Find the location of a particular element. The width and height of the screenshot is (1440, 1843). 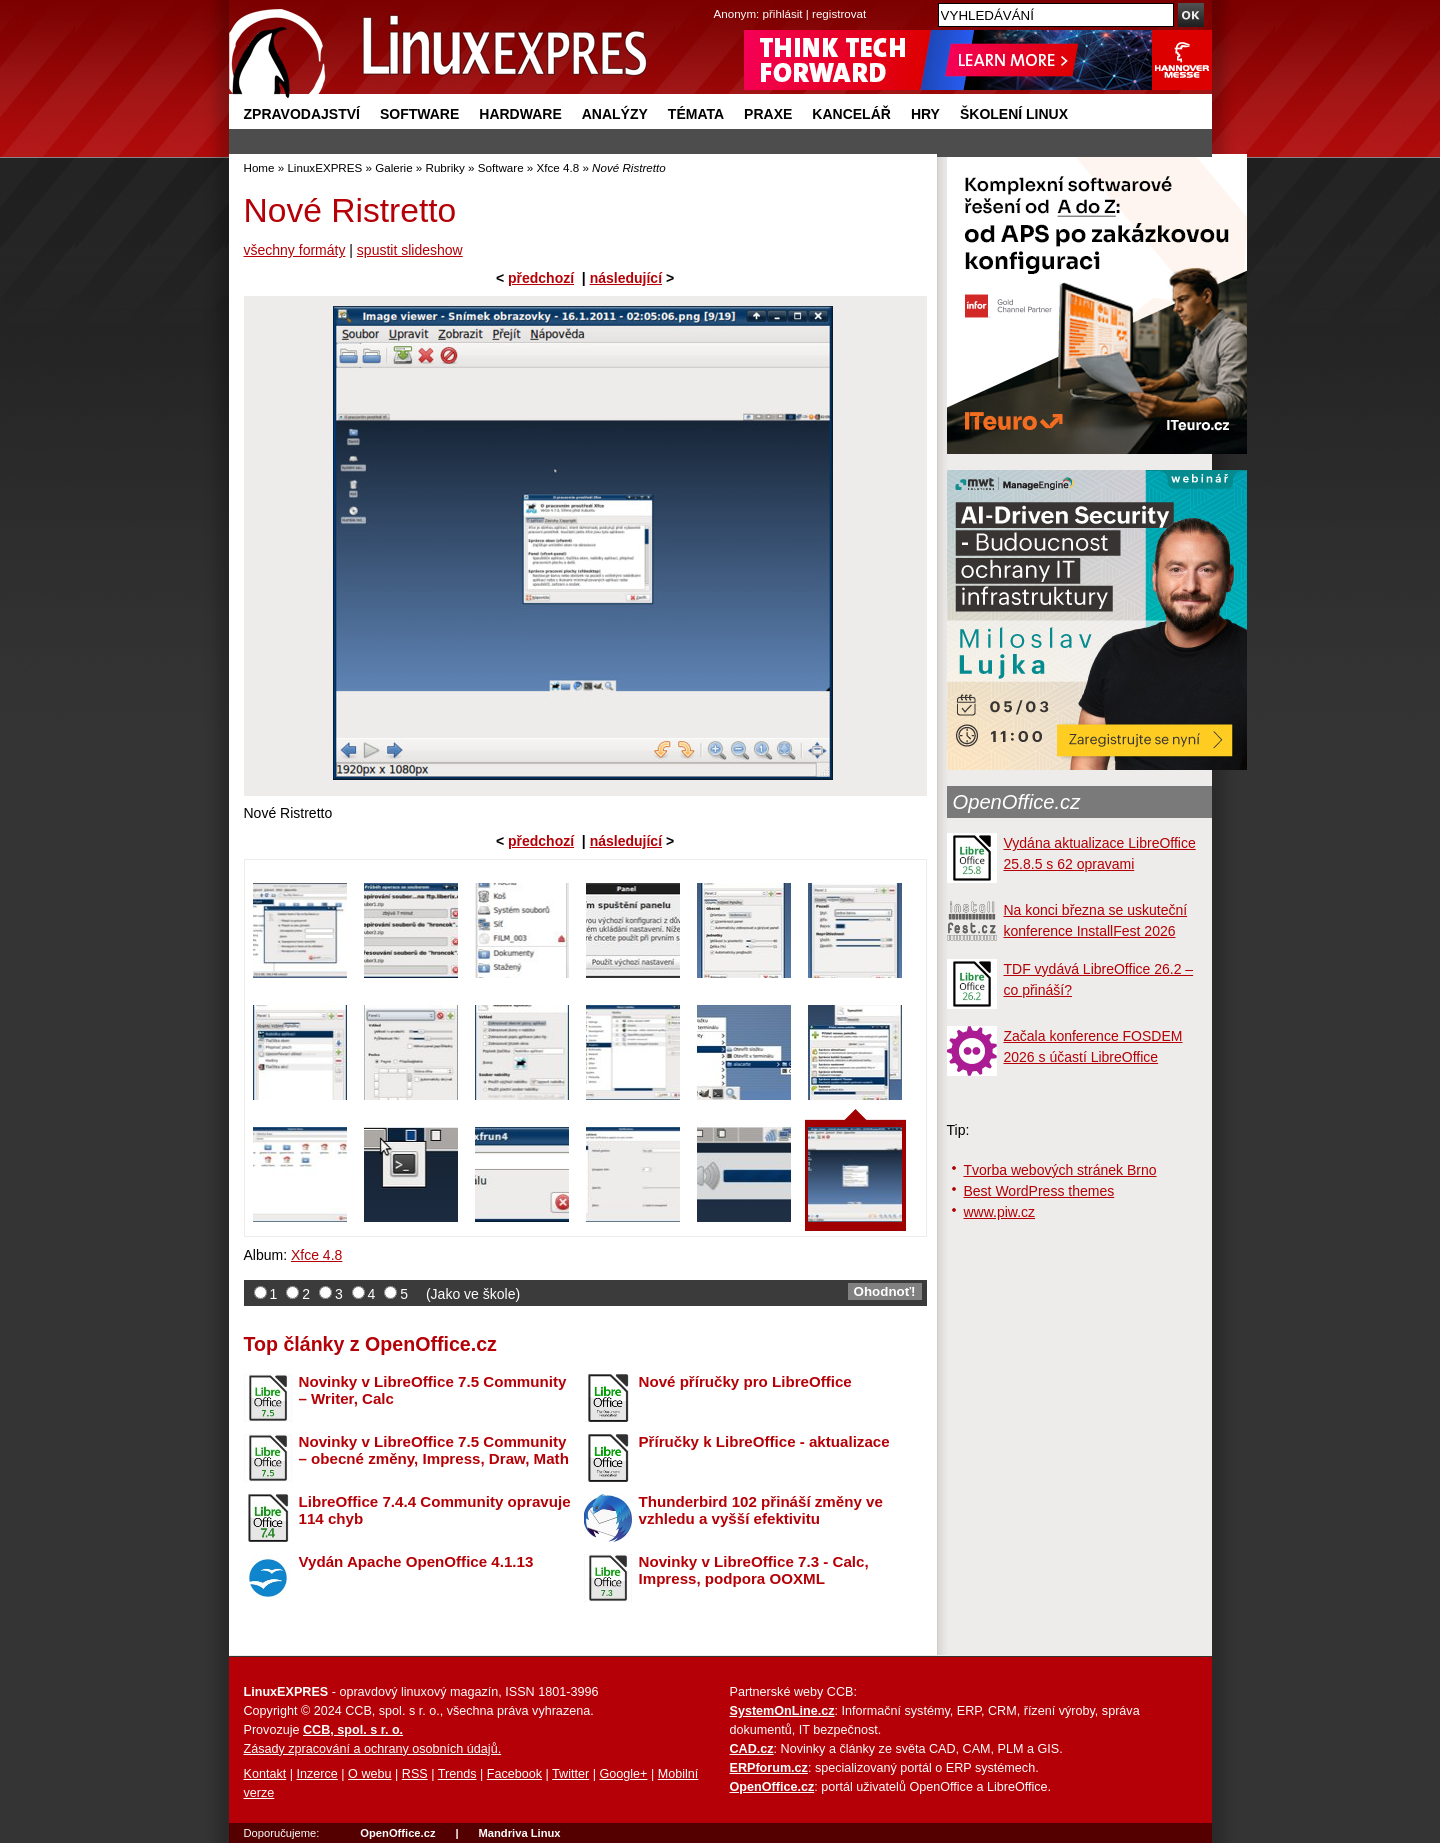

Best WordPress themes is located at coordinates (1039, 1191).